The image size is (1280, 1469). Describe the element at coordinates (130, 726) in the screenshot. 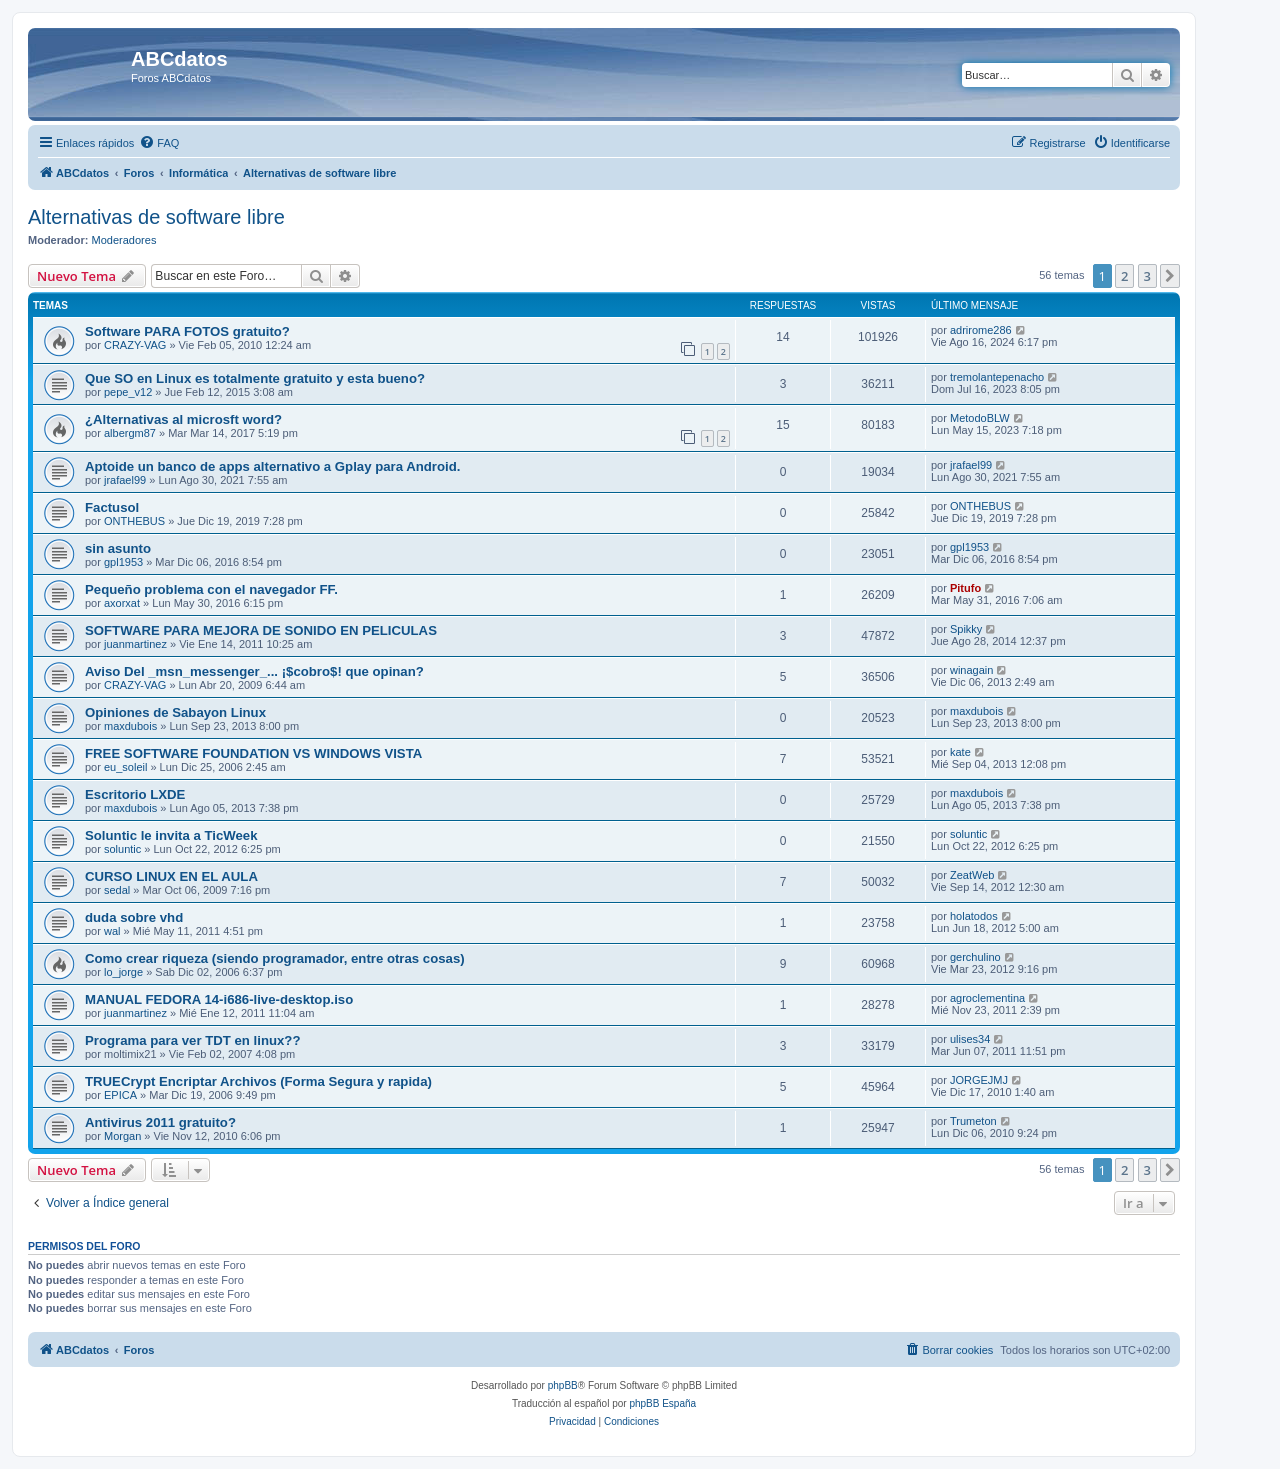

I see `maxdubois` at that location.